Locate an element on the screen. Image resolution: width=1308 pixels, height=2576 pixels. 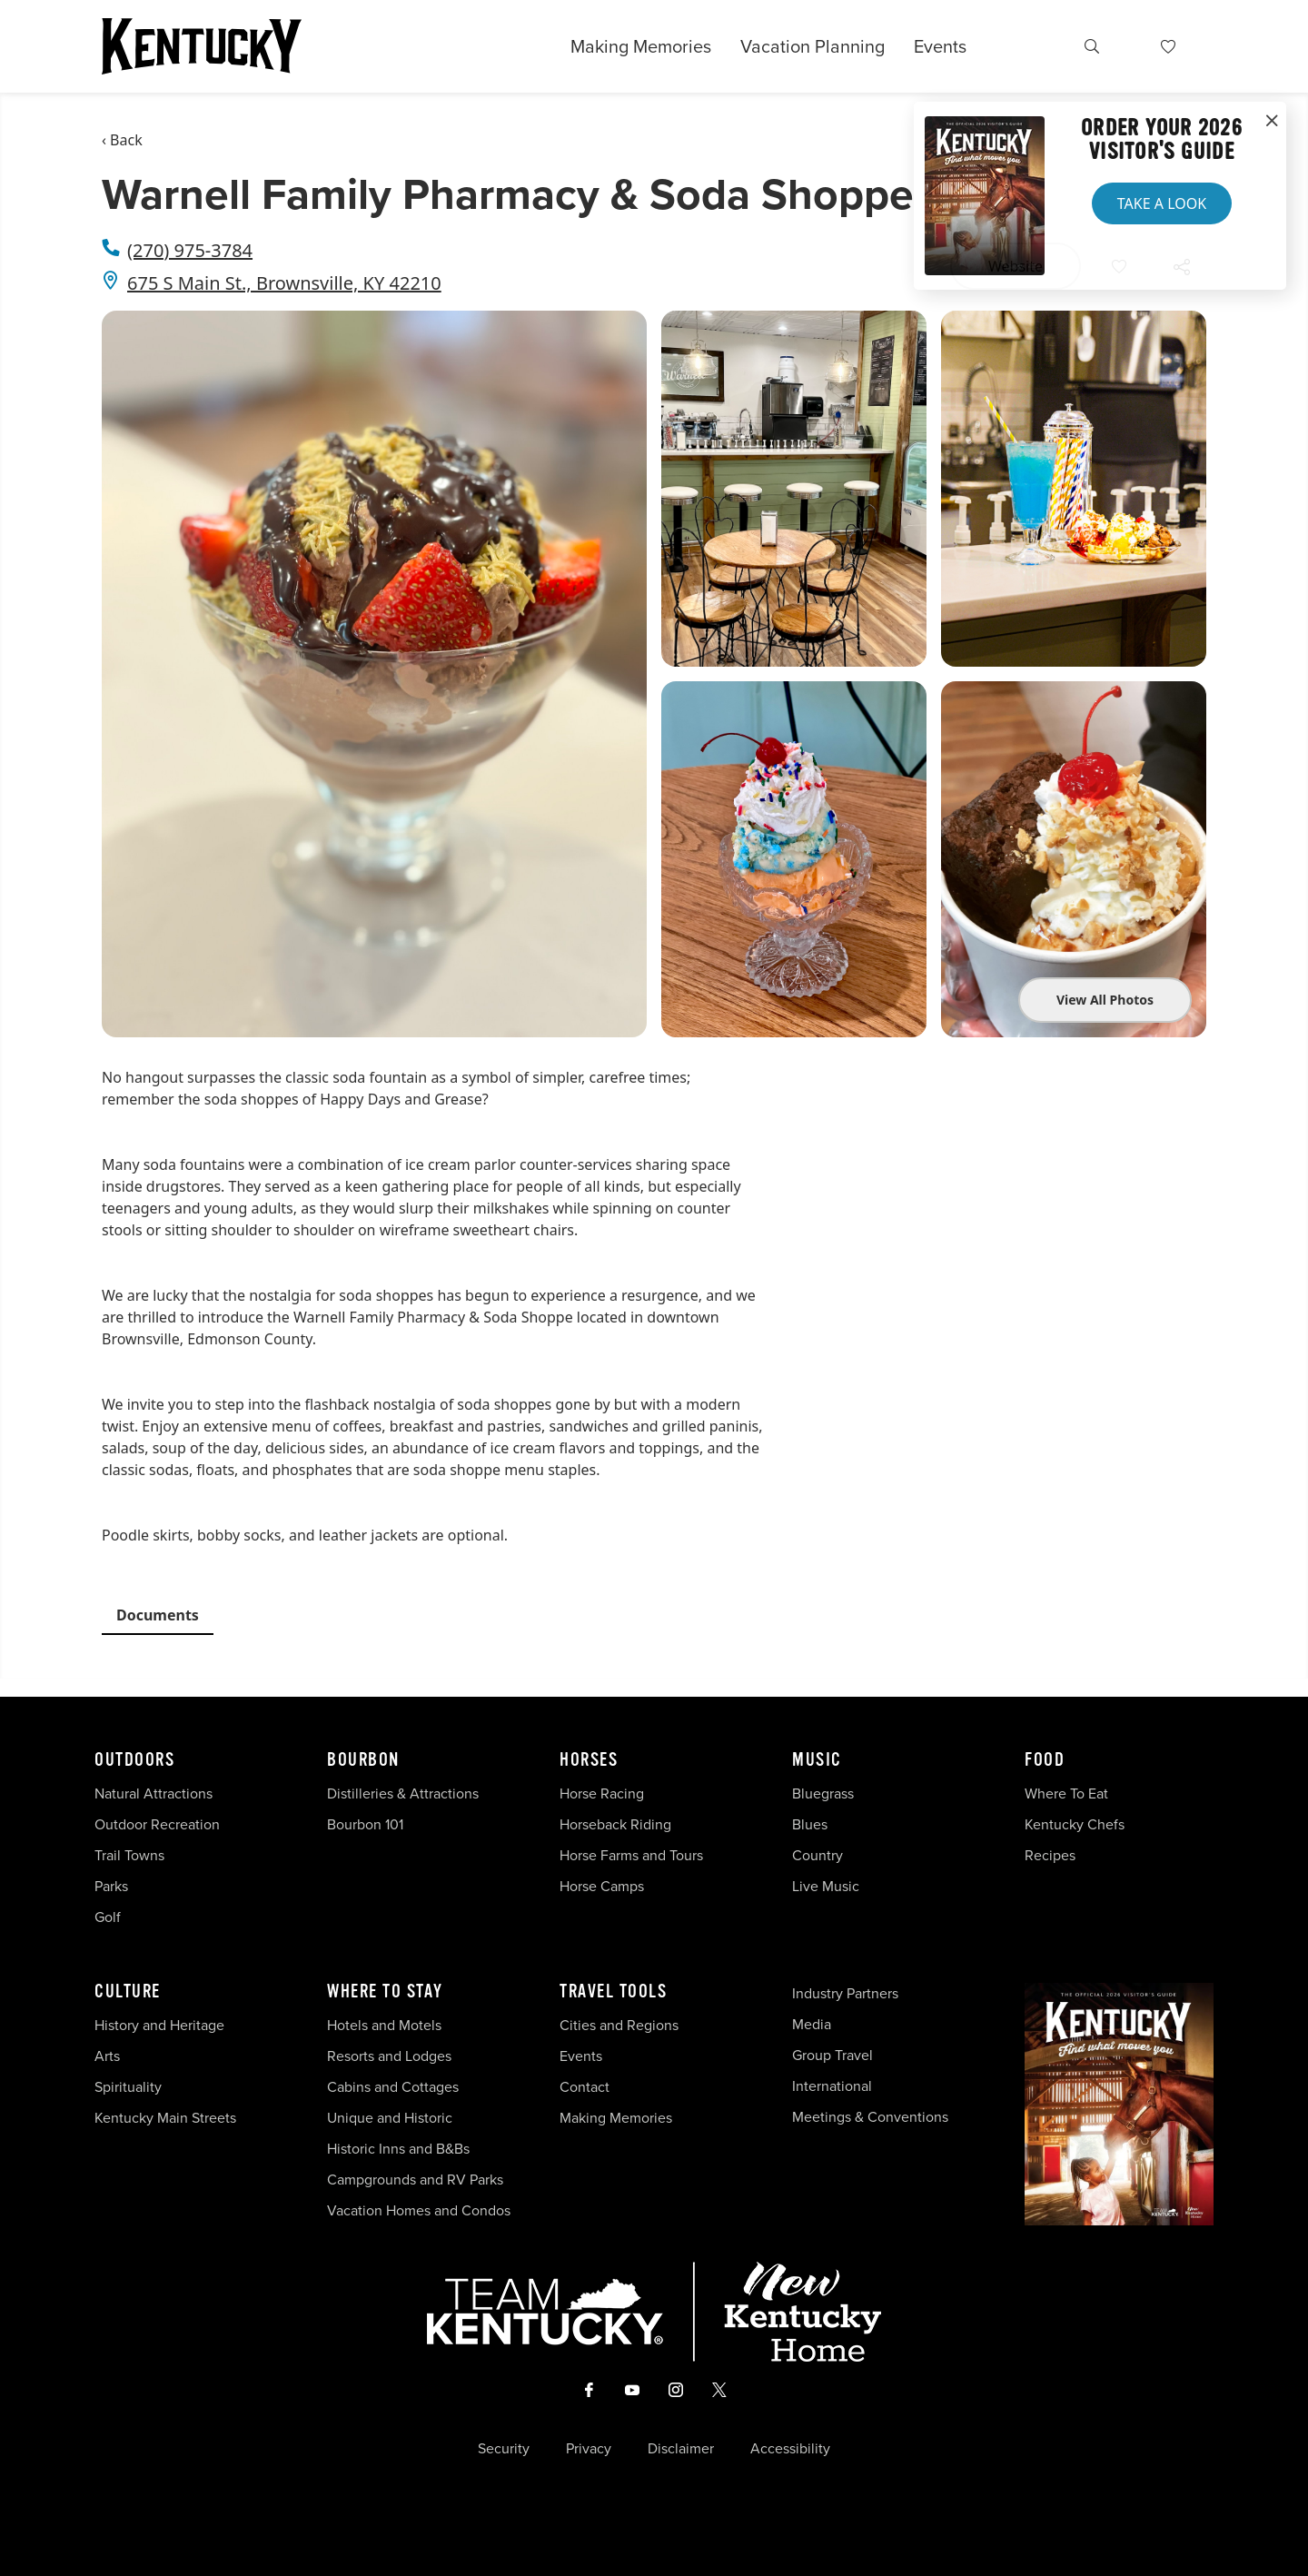
Bourbon is located at coordinates (363, 1760).